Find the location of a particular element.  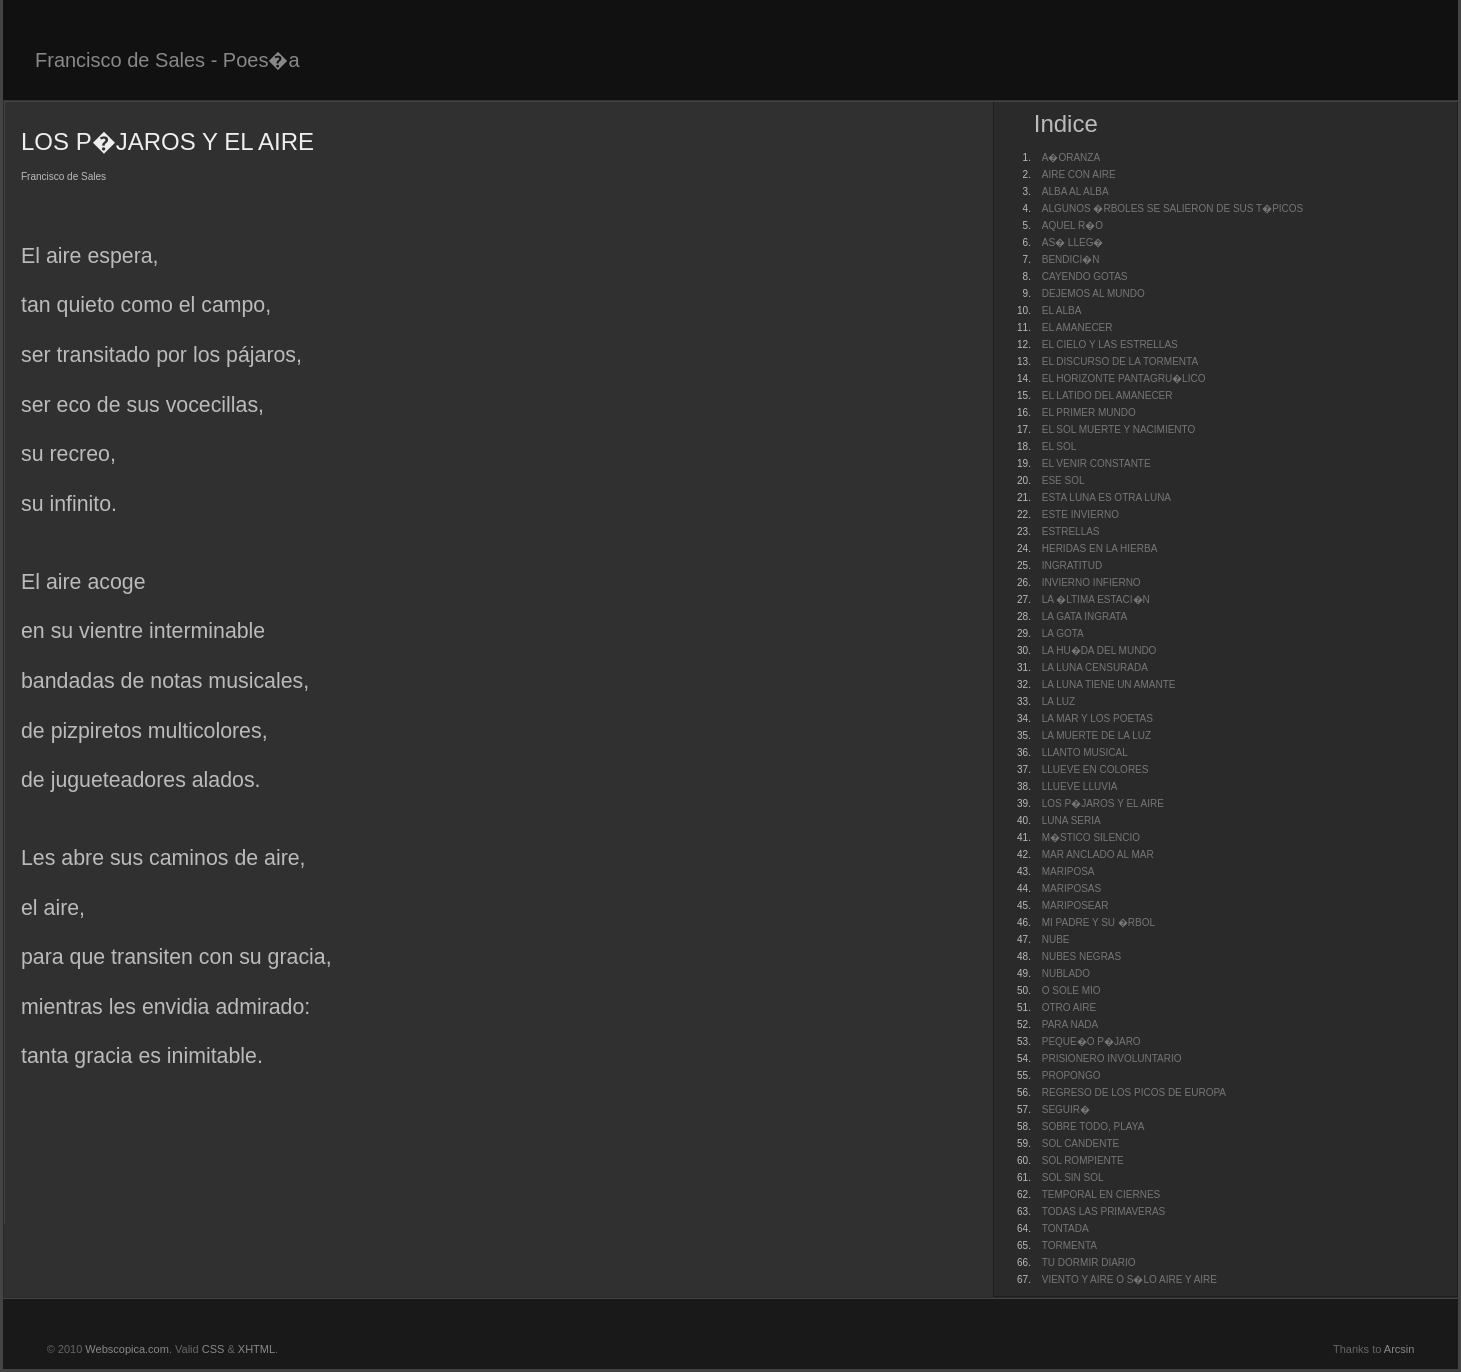

AS� LLEG� is located at coordinates (1073, 242).